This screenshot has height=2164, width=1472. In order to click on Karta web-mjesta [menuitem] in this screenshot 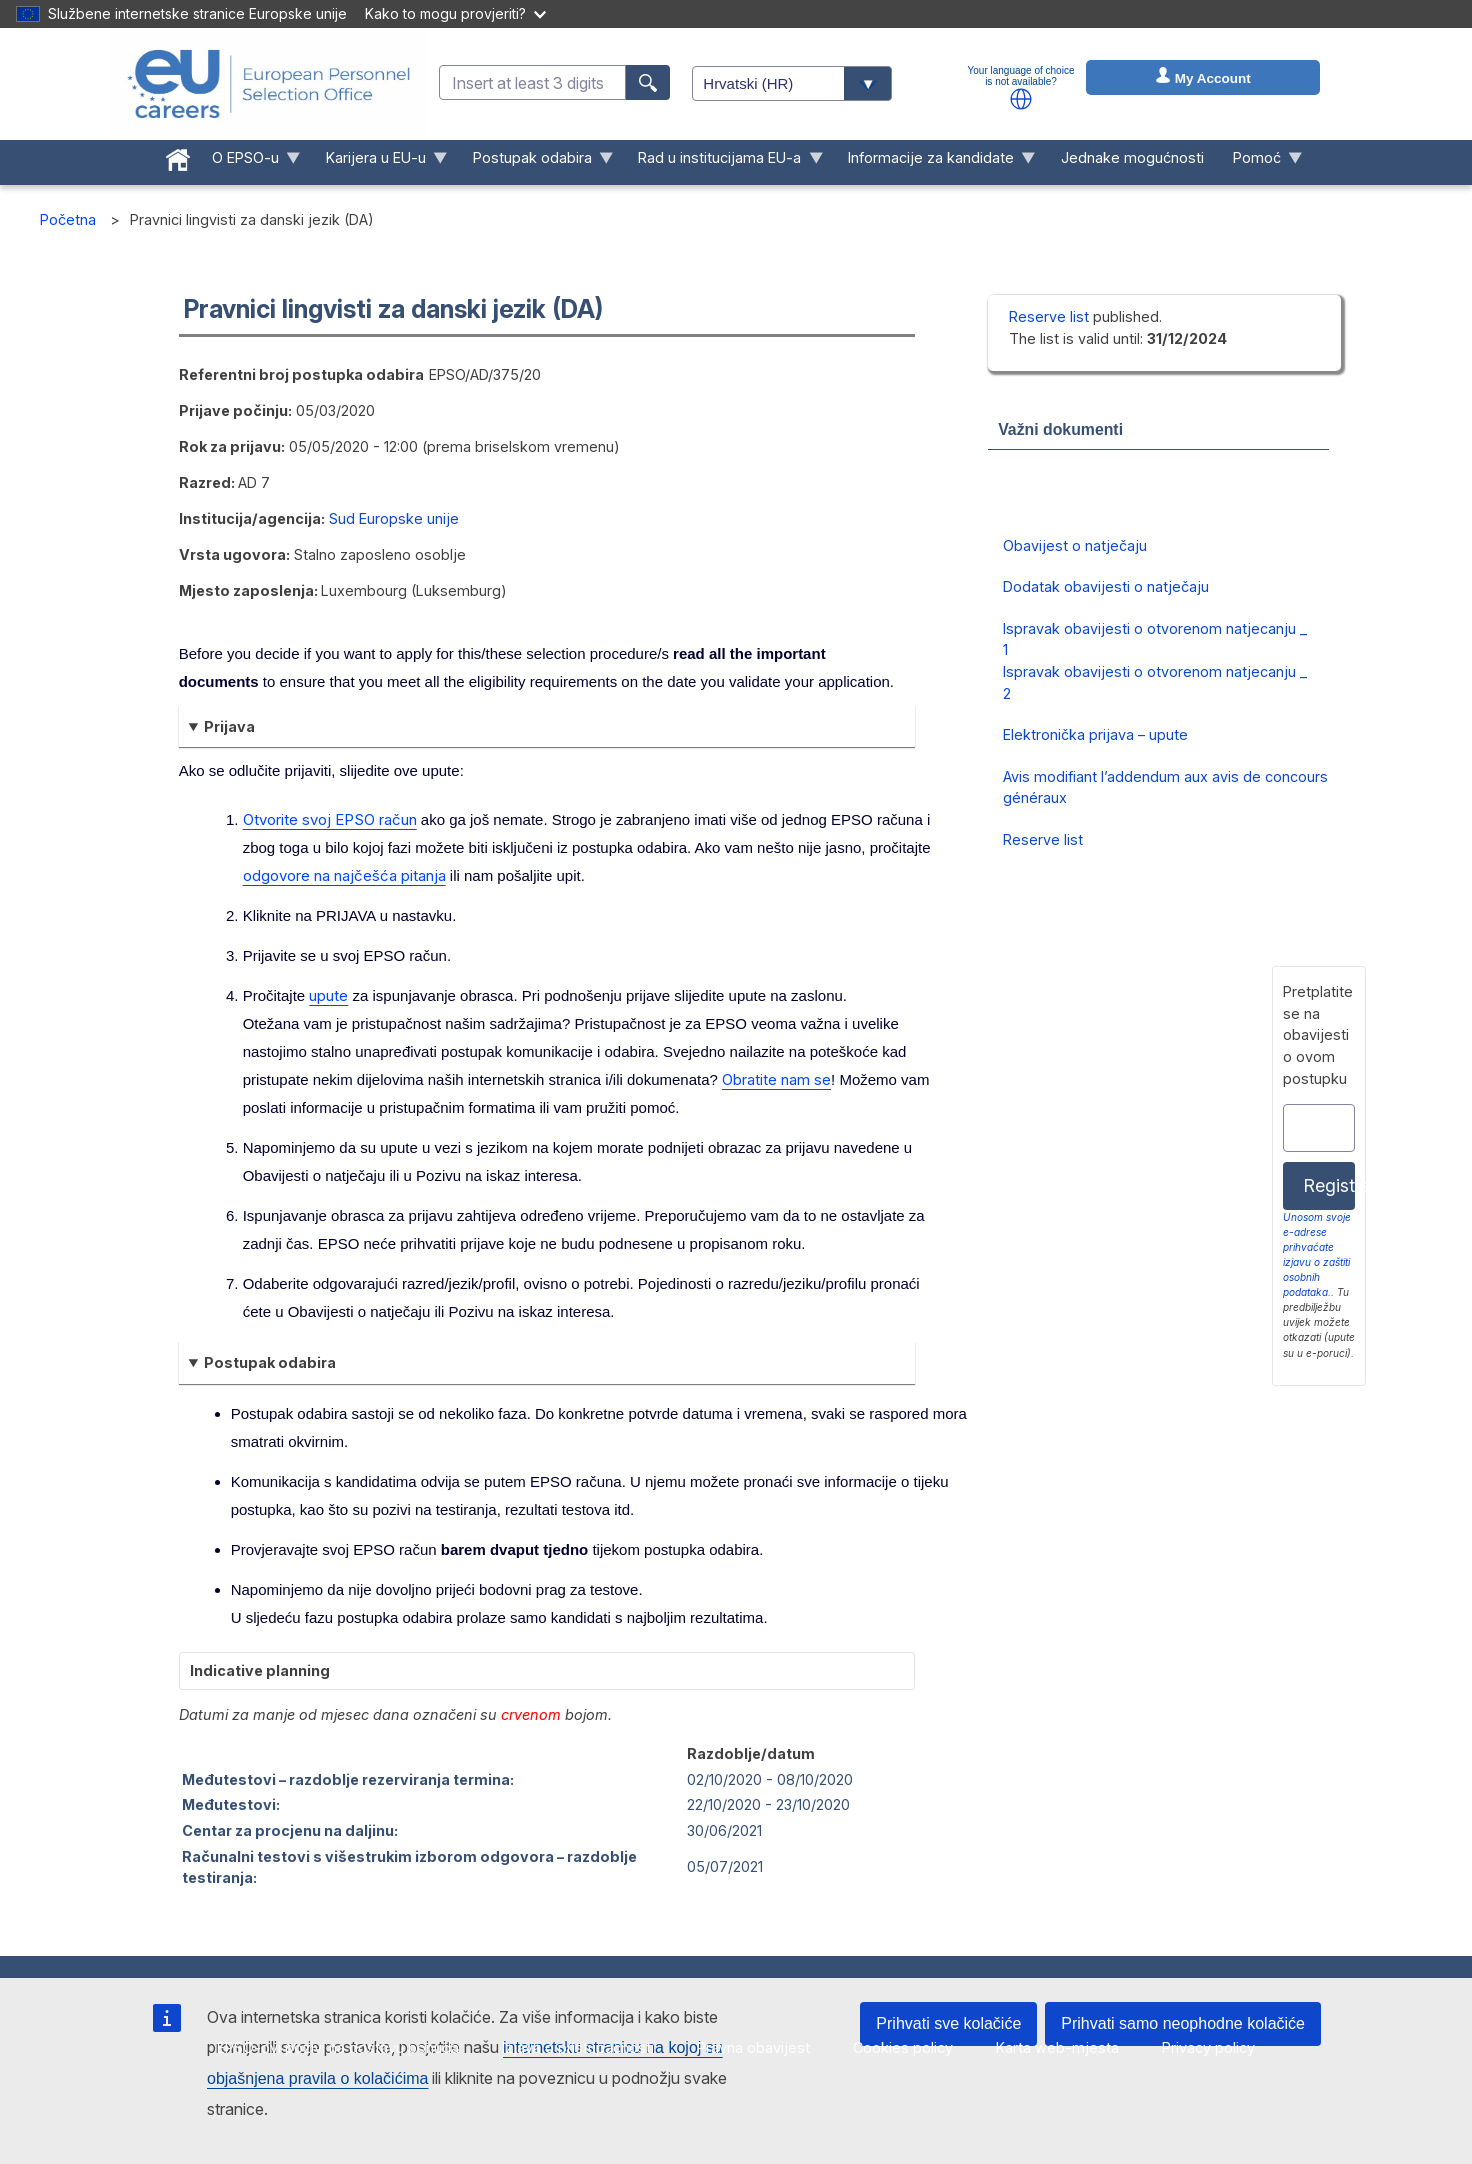, I will do `click(1057, 2047)`.